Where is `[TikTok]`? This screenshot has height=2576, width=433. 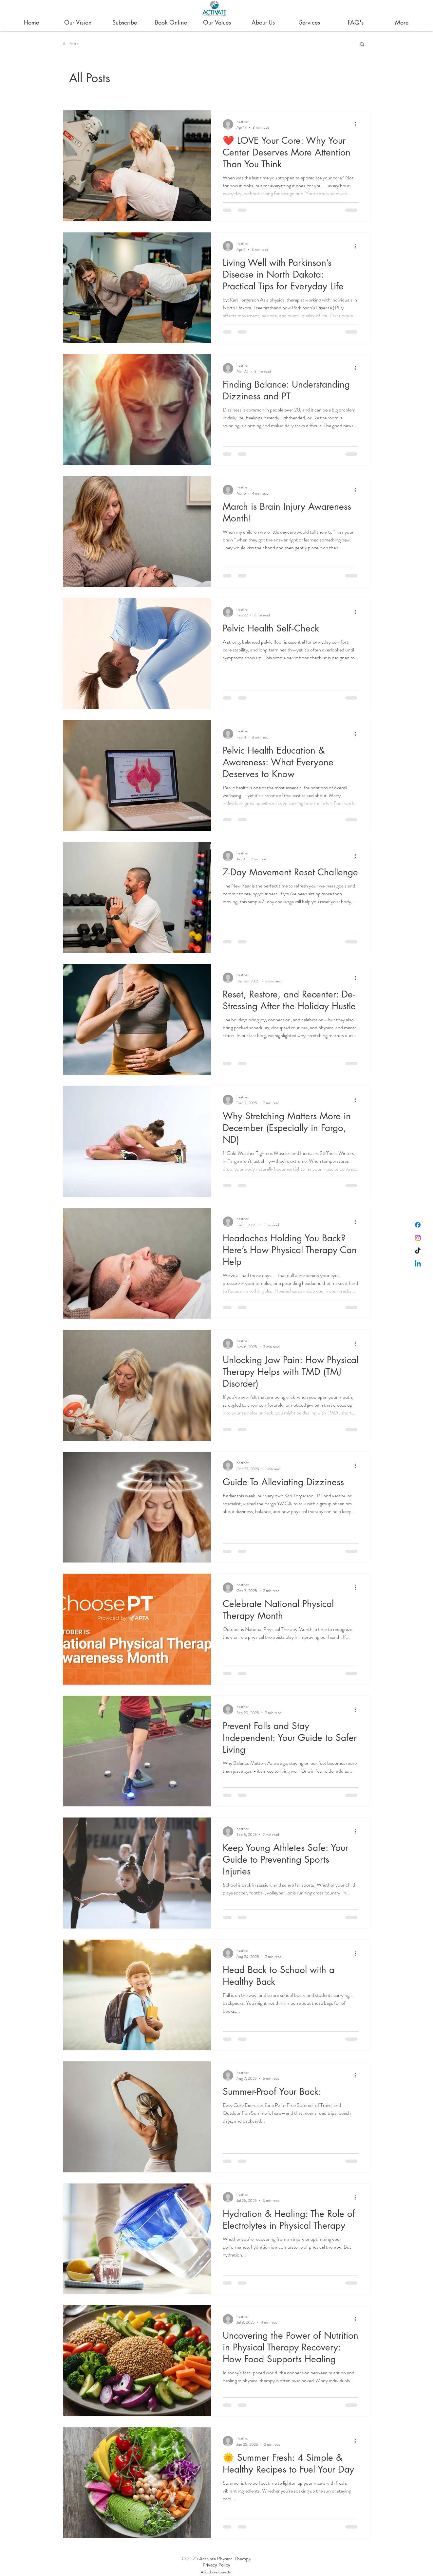
[TikTok] is located at coordinates (418, 1251).